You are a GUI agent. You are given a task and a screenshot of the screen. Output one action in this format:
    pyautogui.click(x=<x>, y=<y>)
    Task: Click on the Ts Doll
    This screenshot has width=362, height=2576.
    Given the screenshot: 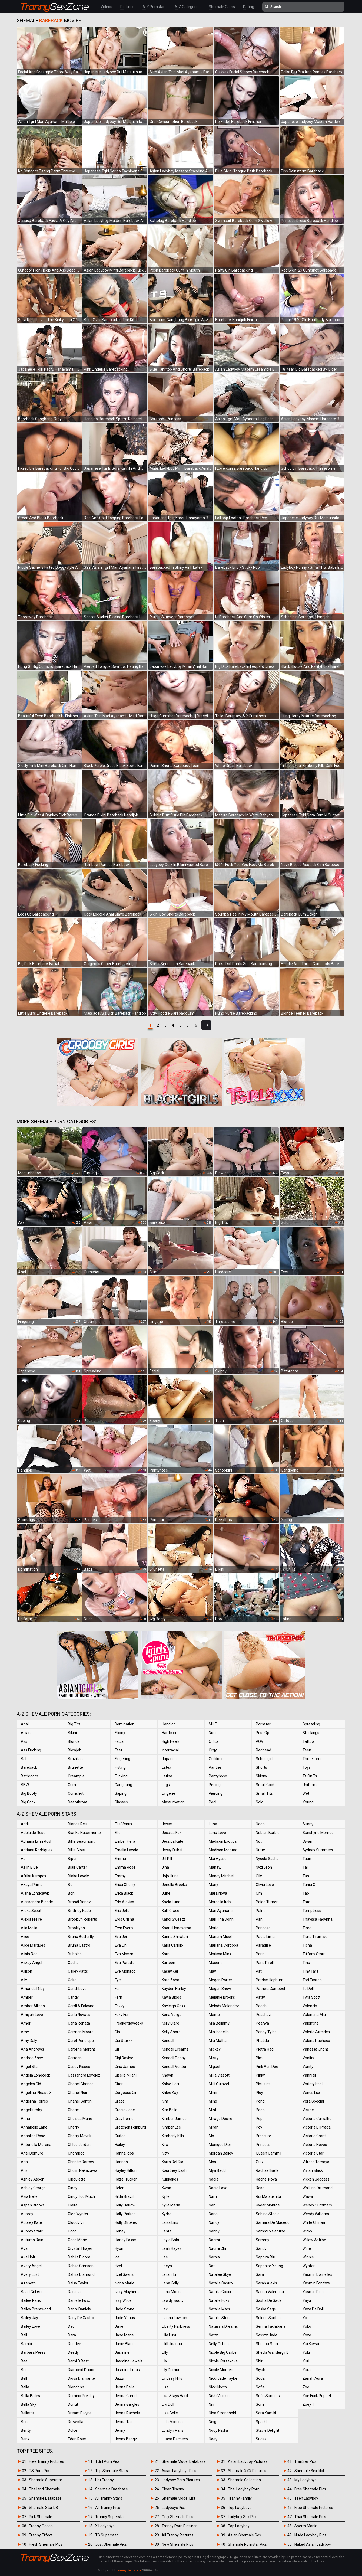 What is the action you would take?
    pyautogui.click(x=308, y=1988)
    